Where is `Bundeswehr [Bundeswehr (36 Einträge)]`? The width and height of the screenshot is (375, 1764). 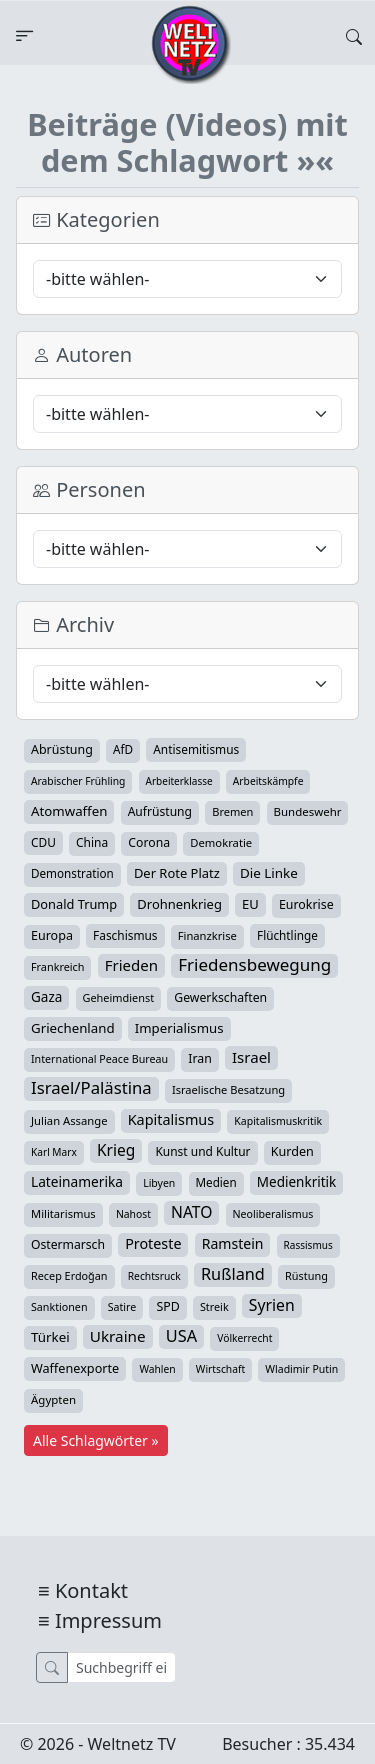
Bundeswehr [Bundeswehr (36 Einträge)] is located at coordinates (308, 811).